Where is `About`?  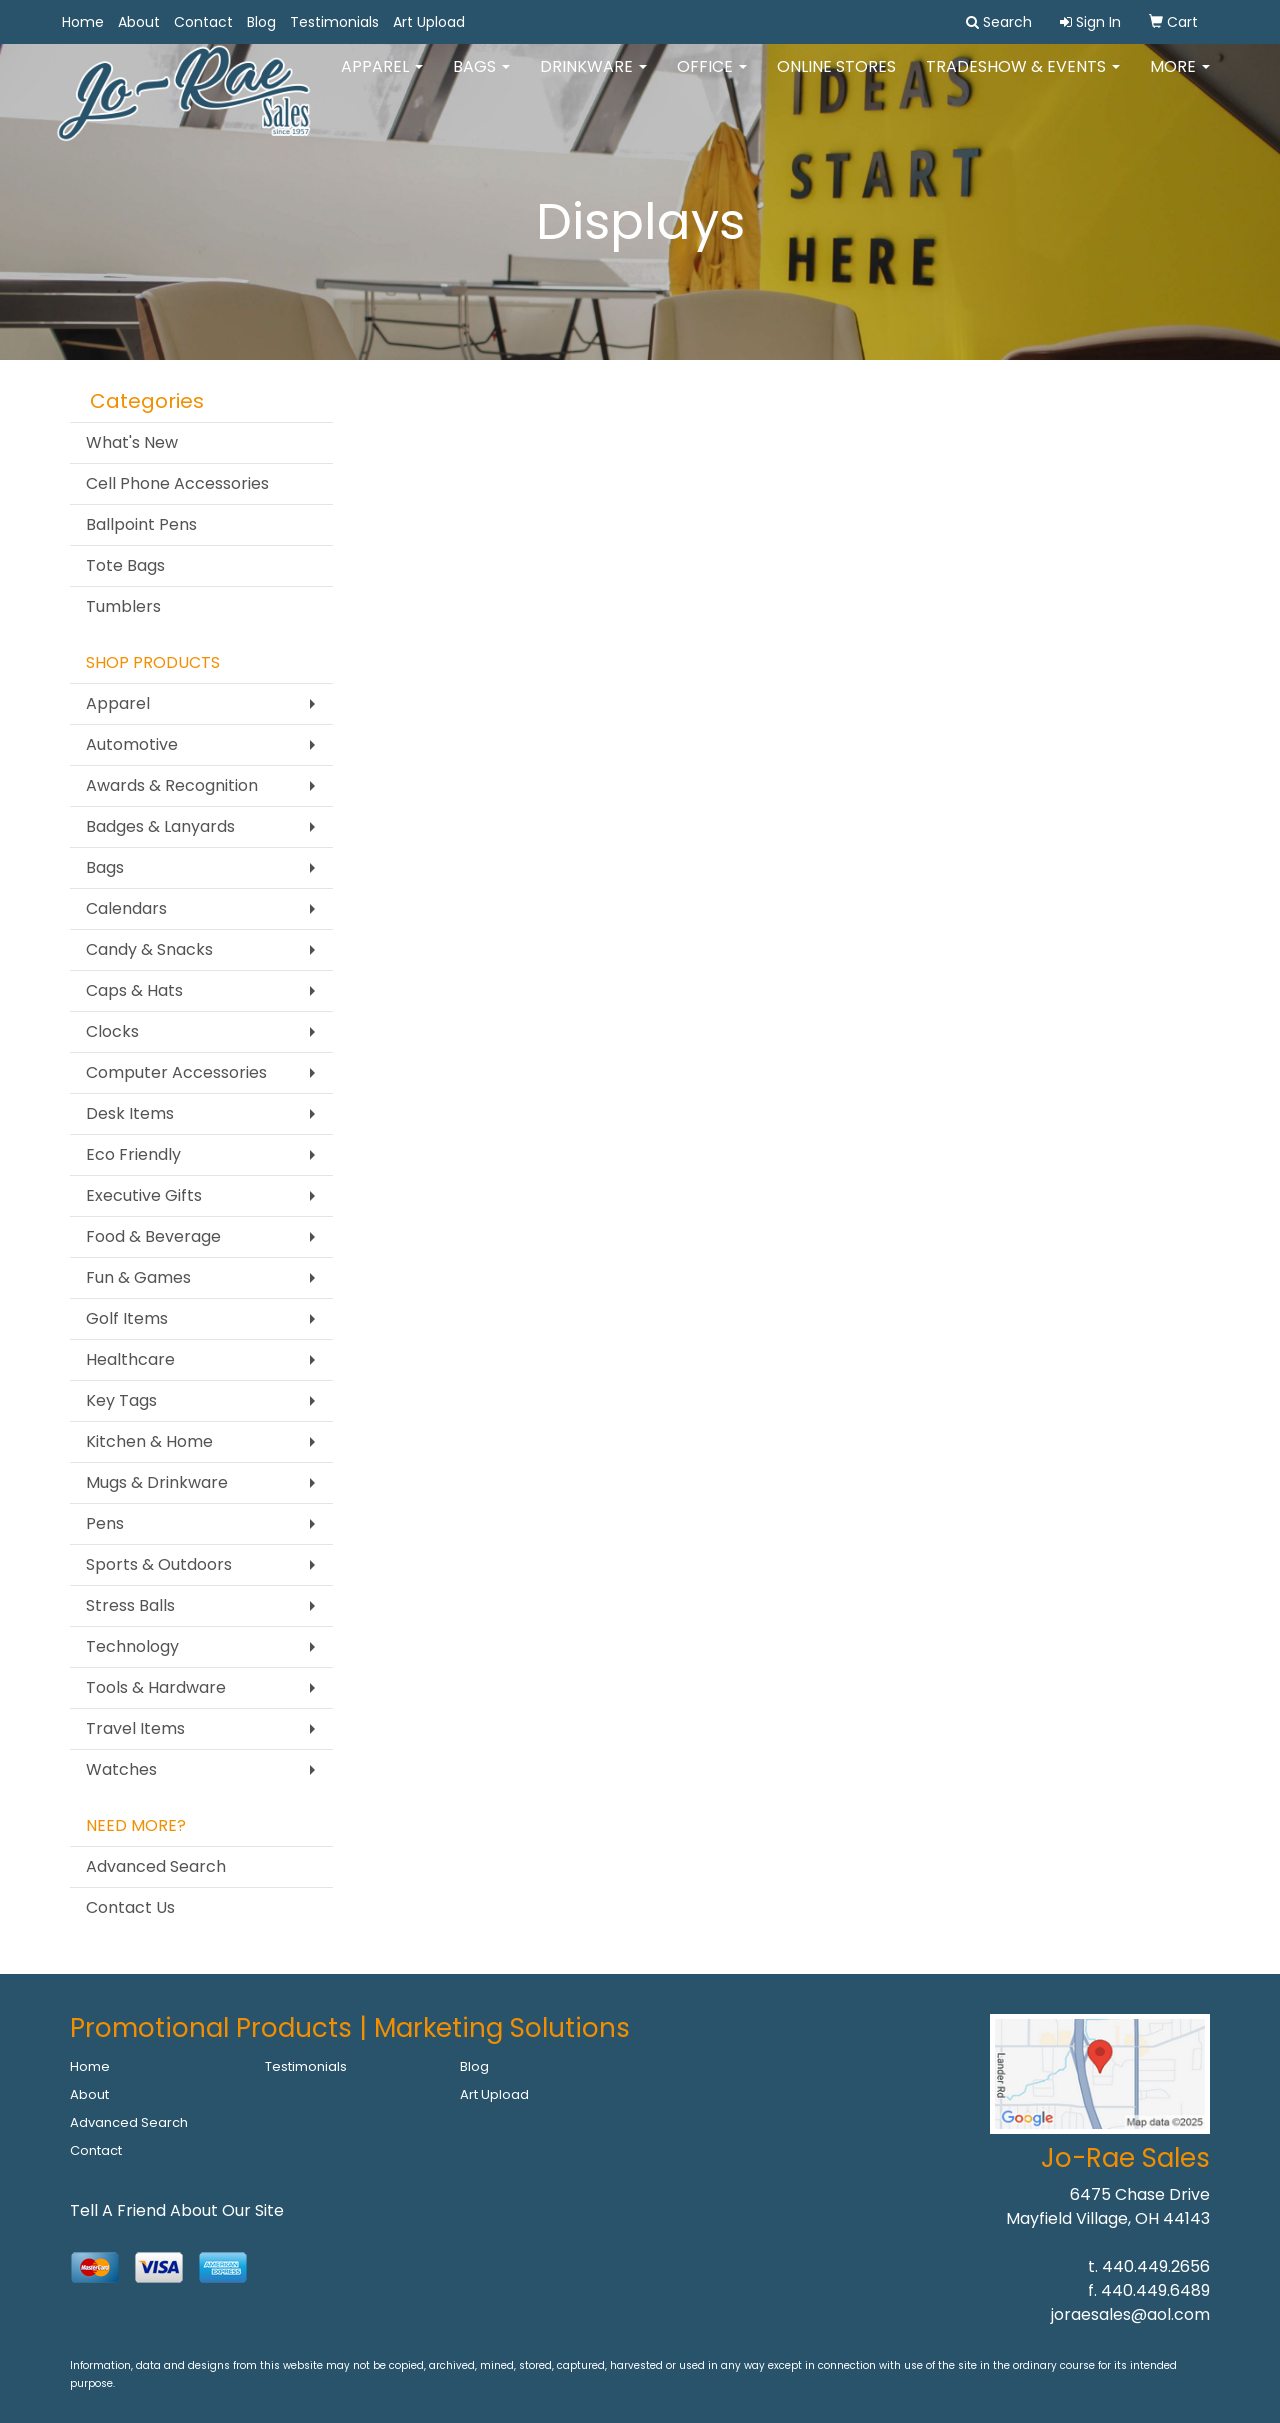
About is located at coordinates (139, 22).